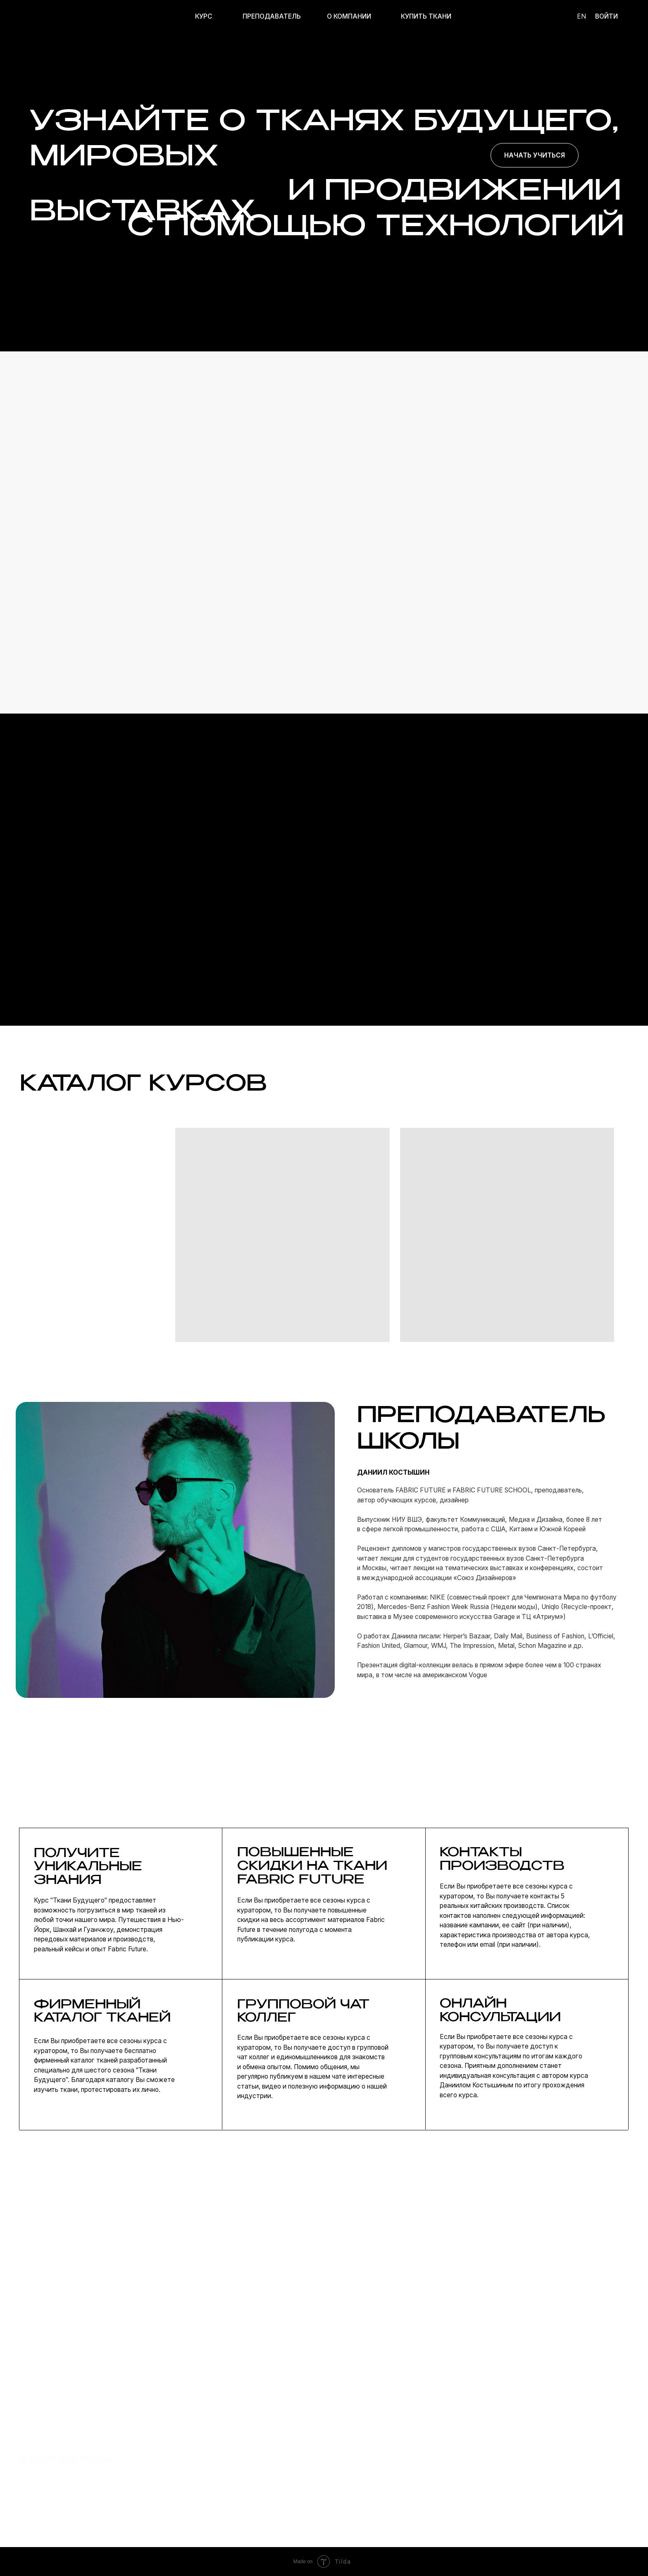  Describe the element at coordinates (606, 16) in the screenshot. I see `ВОЙТИ` at that location.